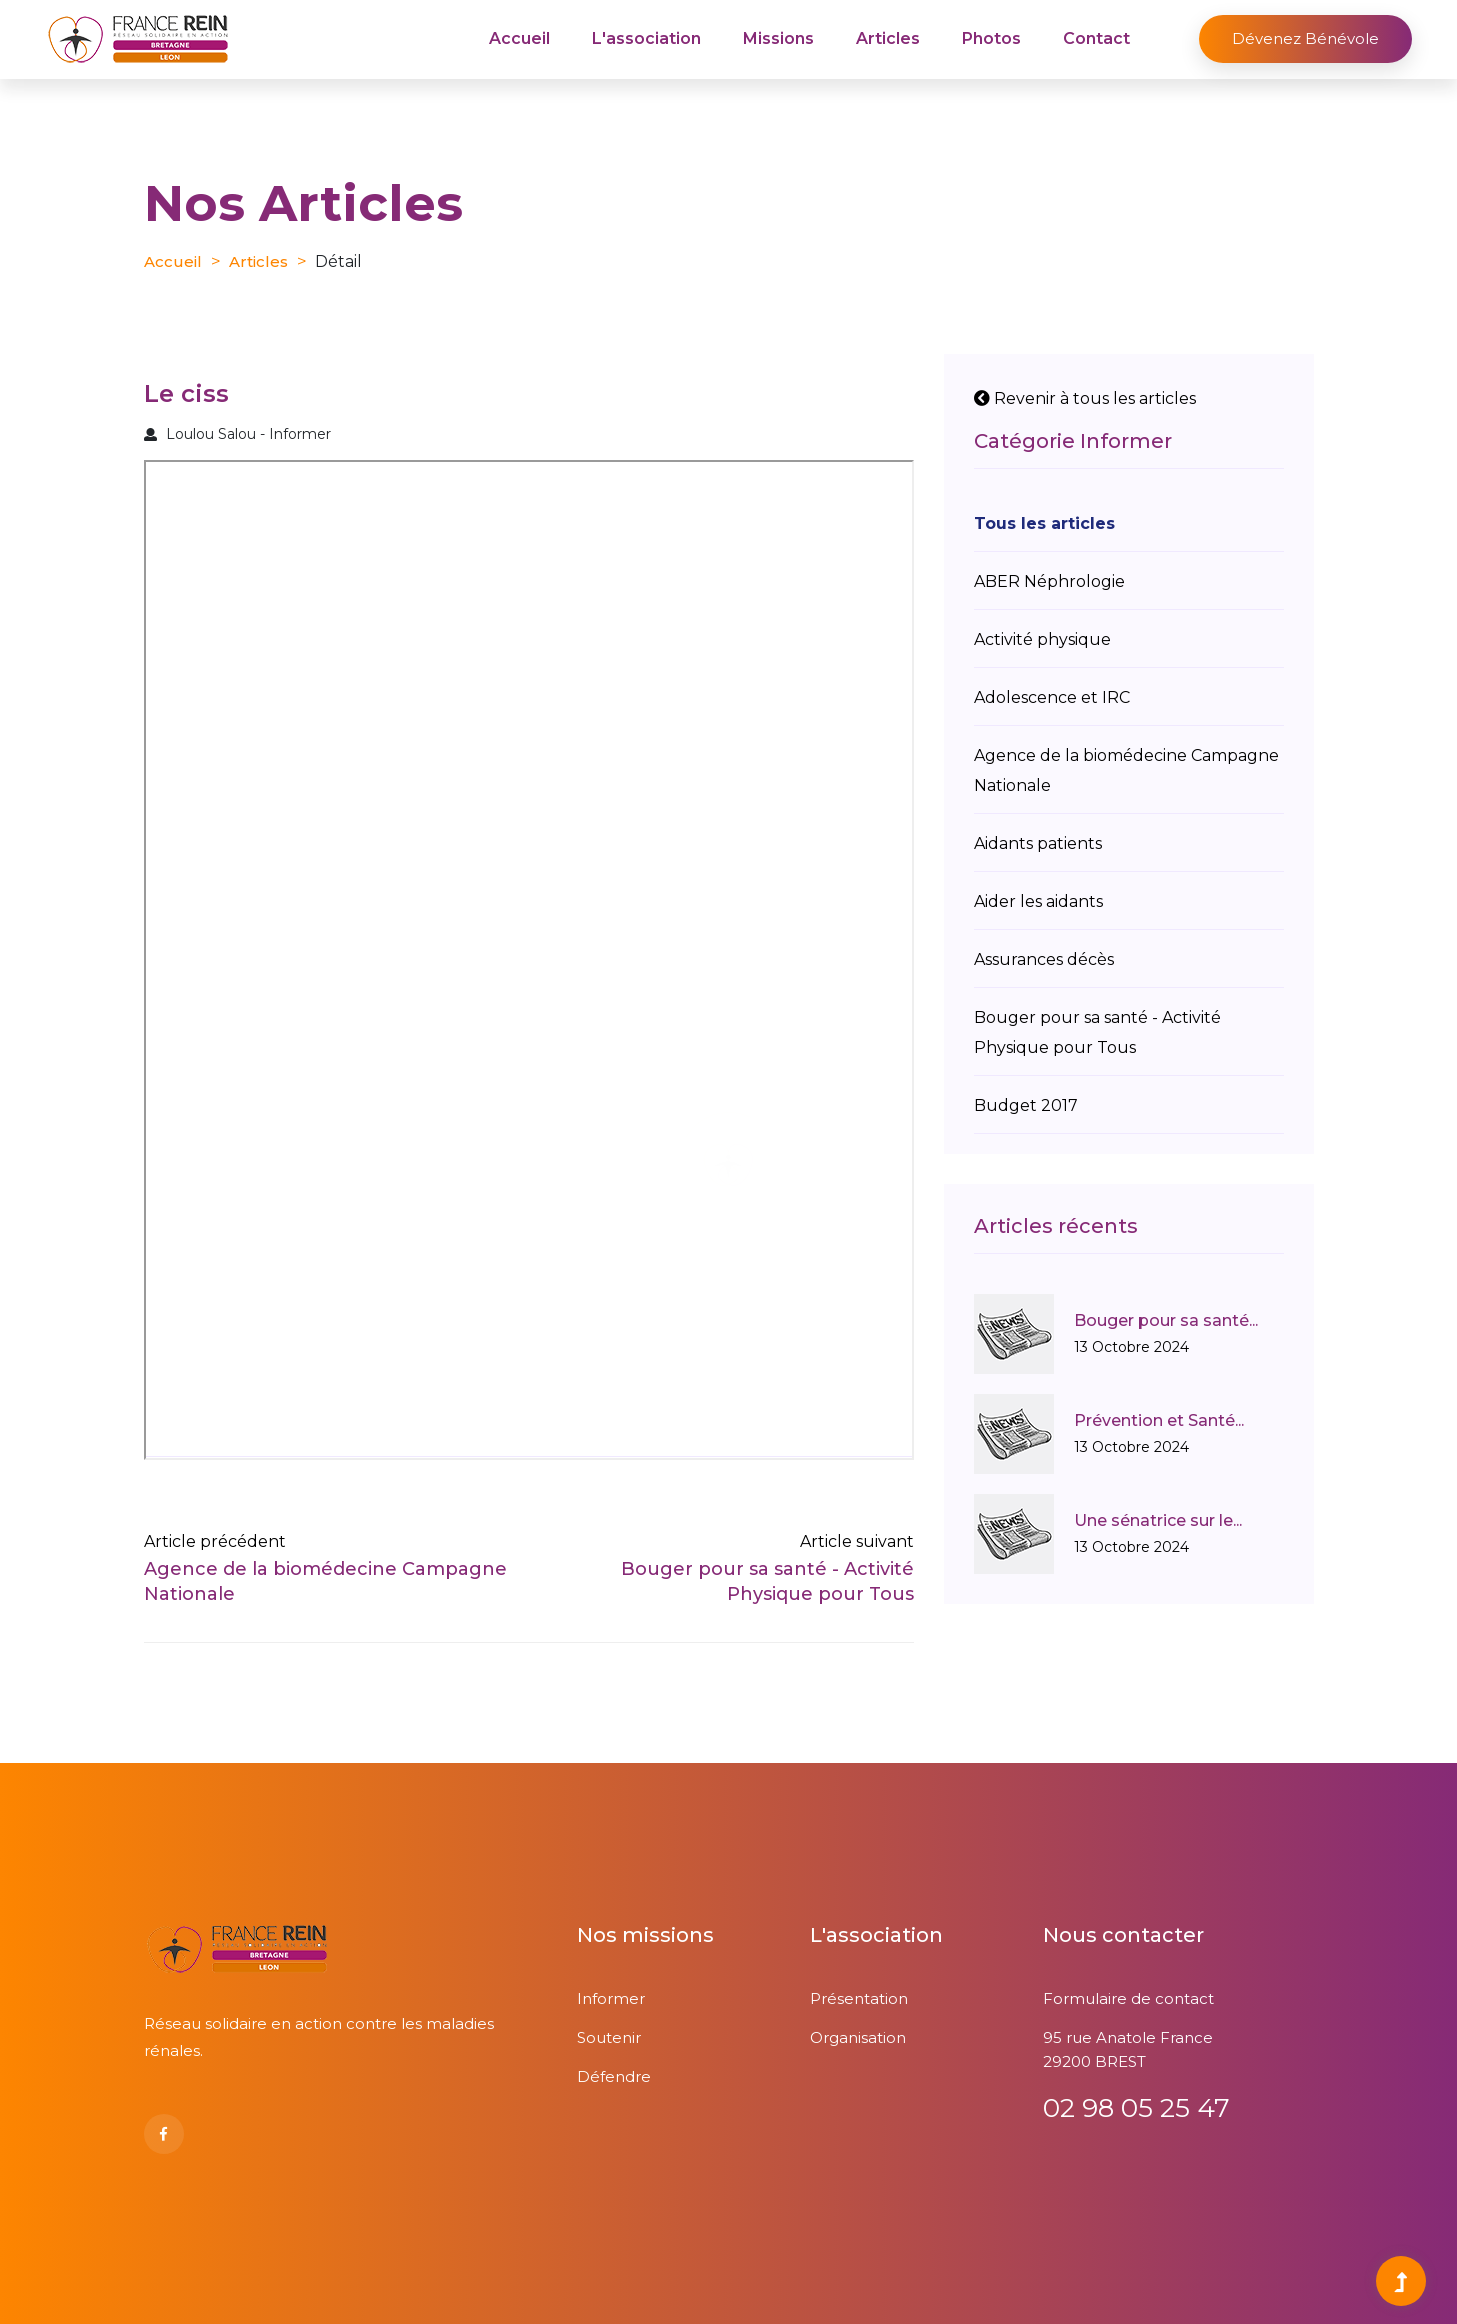  Describe the element at coordinates (519, 38) in the screenshot. I see `Accueil` at that location.